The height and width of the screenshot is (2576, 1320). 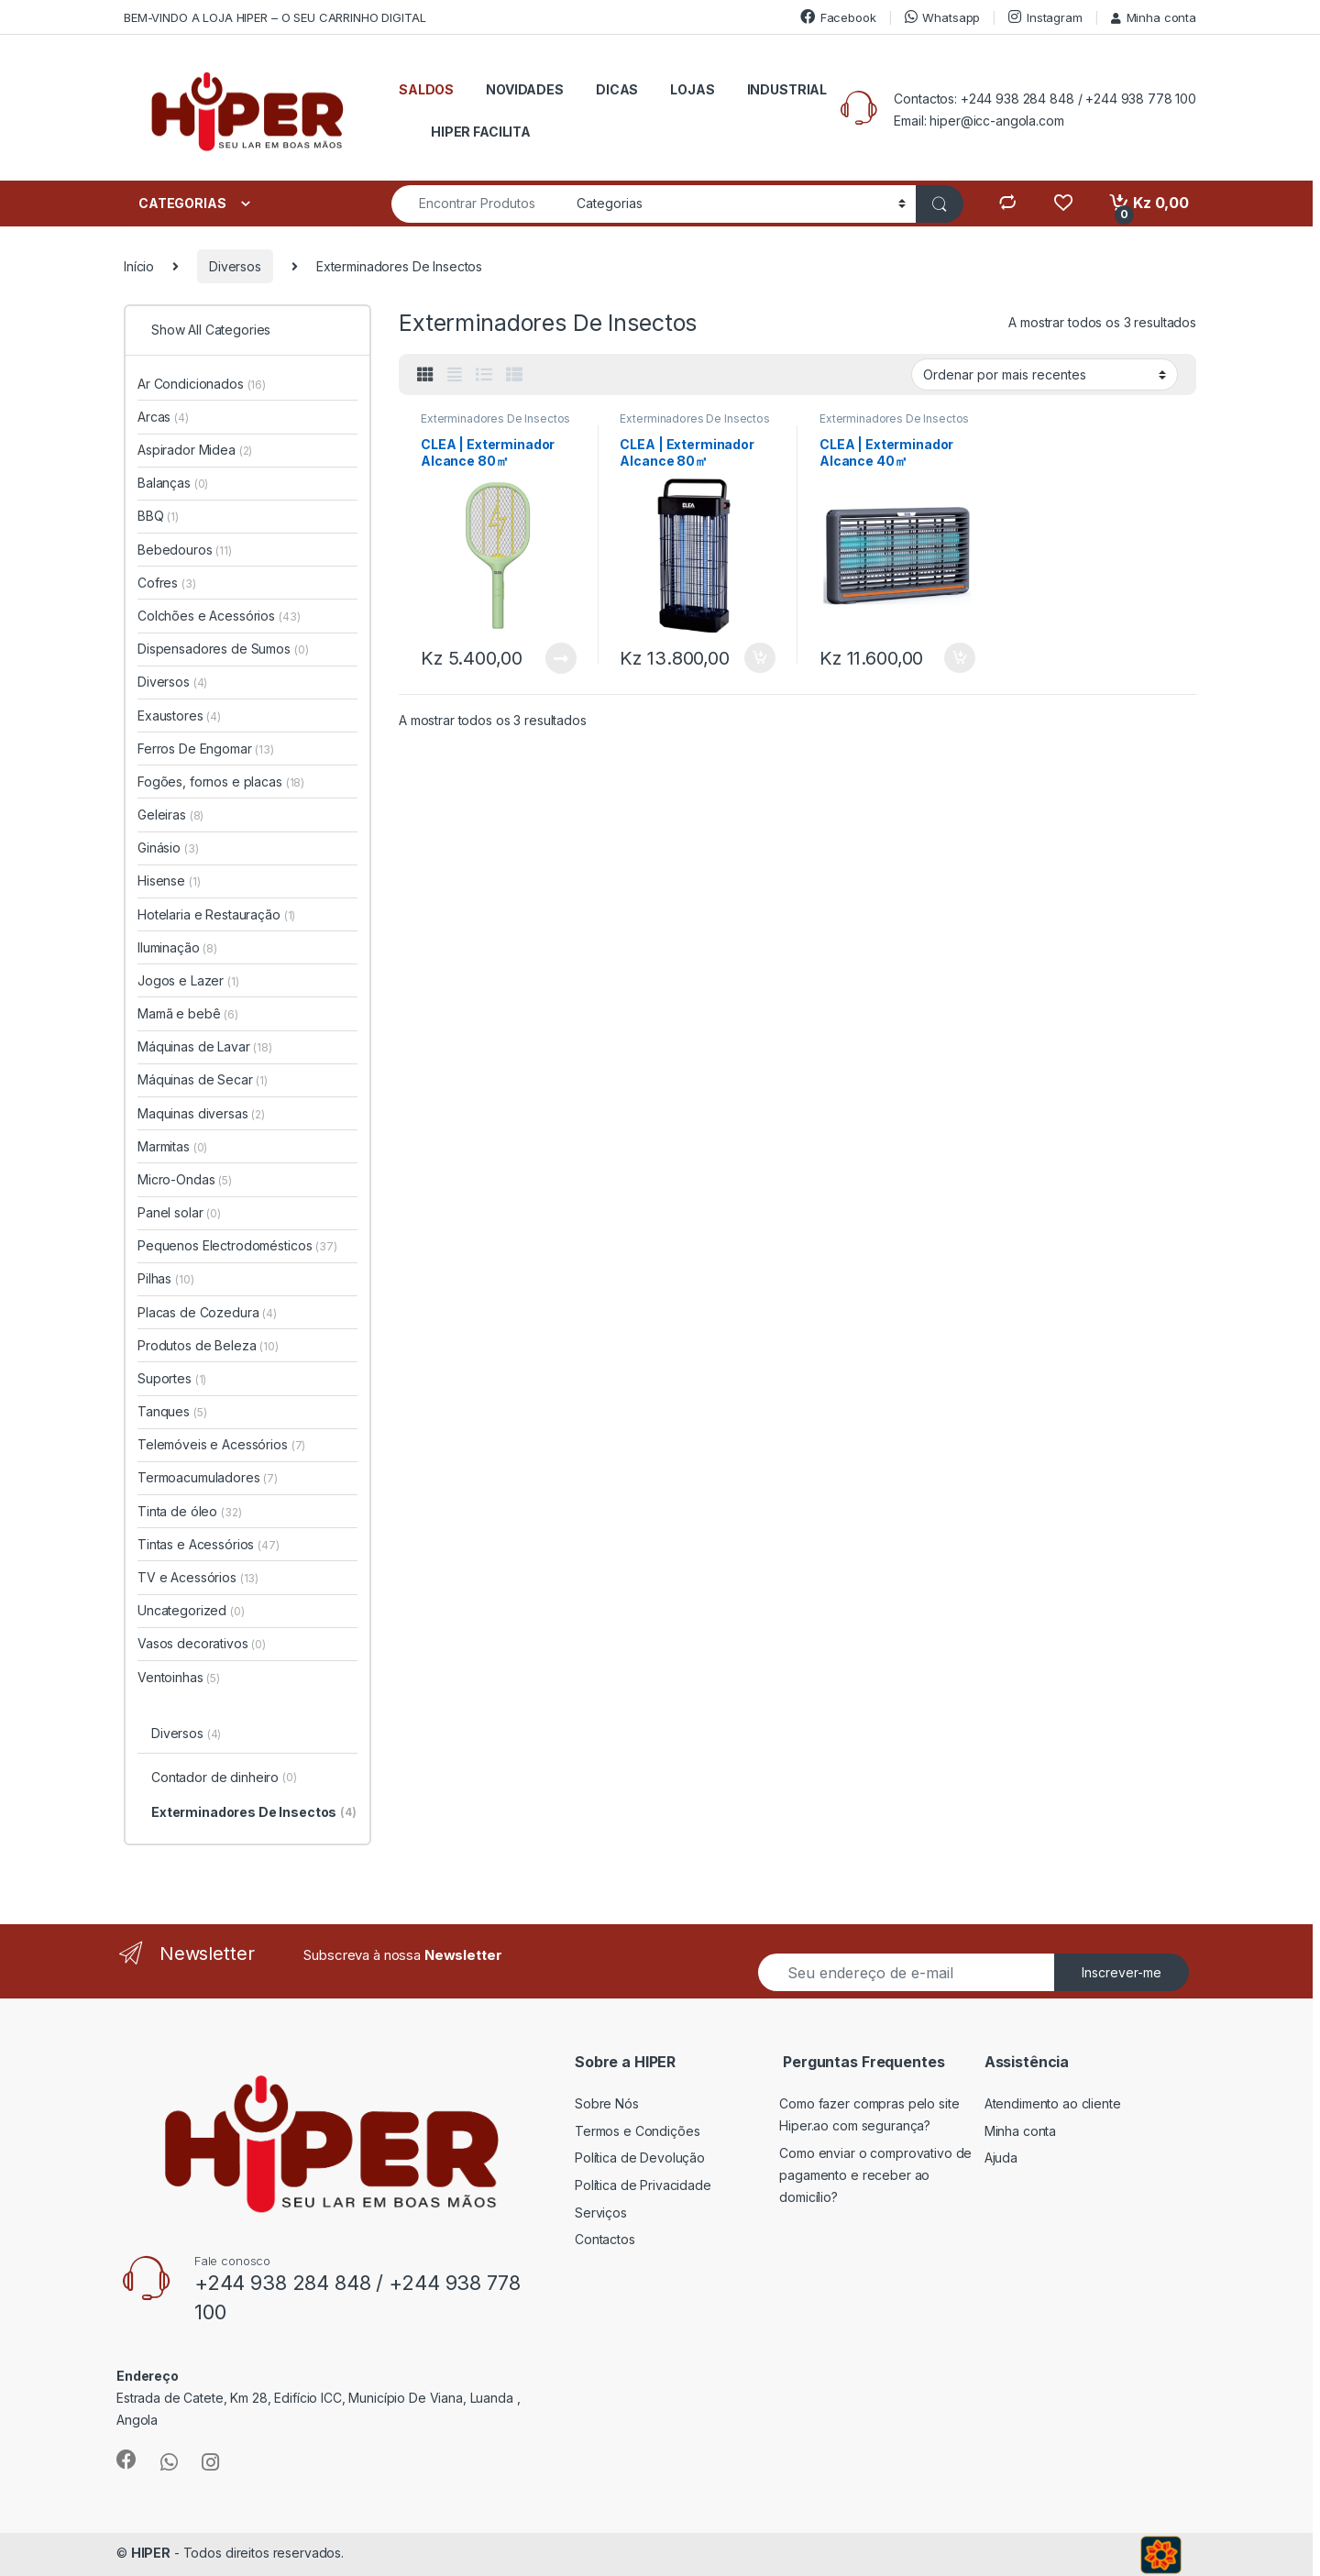 I want to click on Inscrever-me, so click(x=1121, y=1972).